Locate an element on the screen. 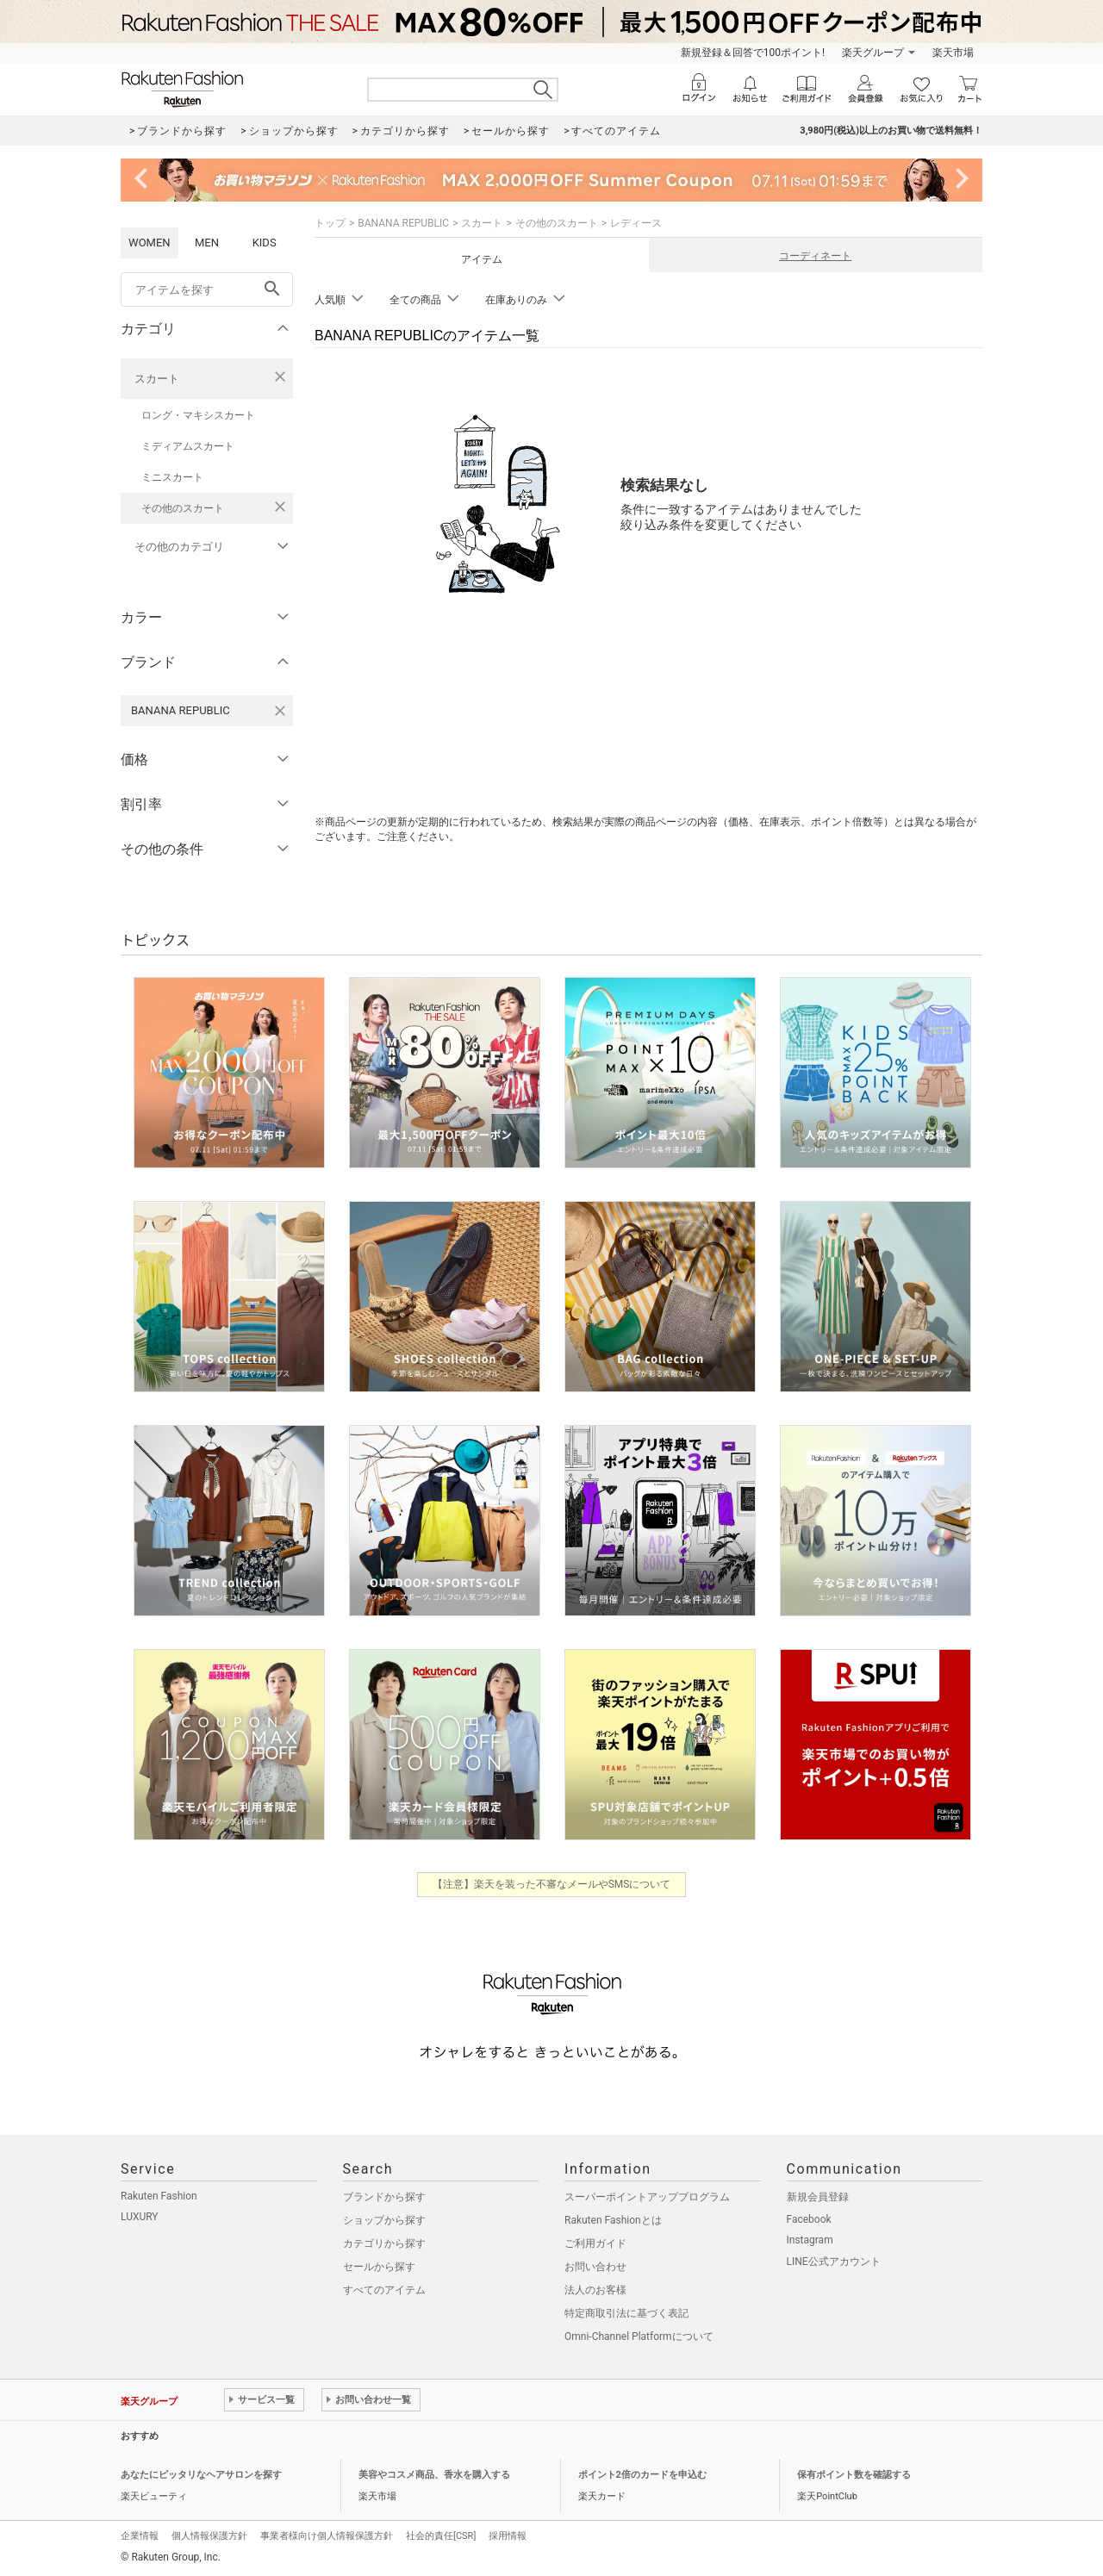  KIDS is located at coordinates (264, 242).